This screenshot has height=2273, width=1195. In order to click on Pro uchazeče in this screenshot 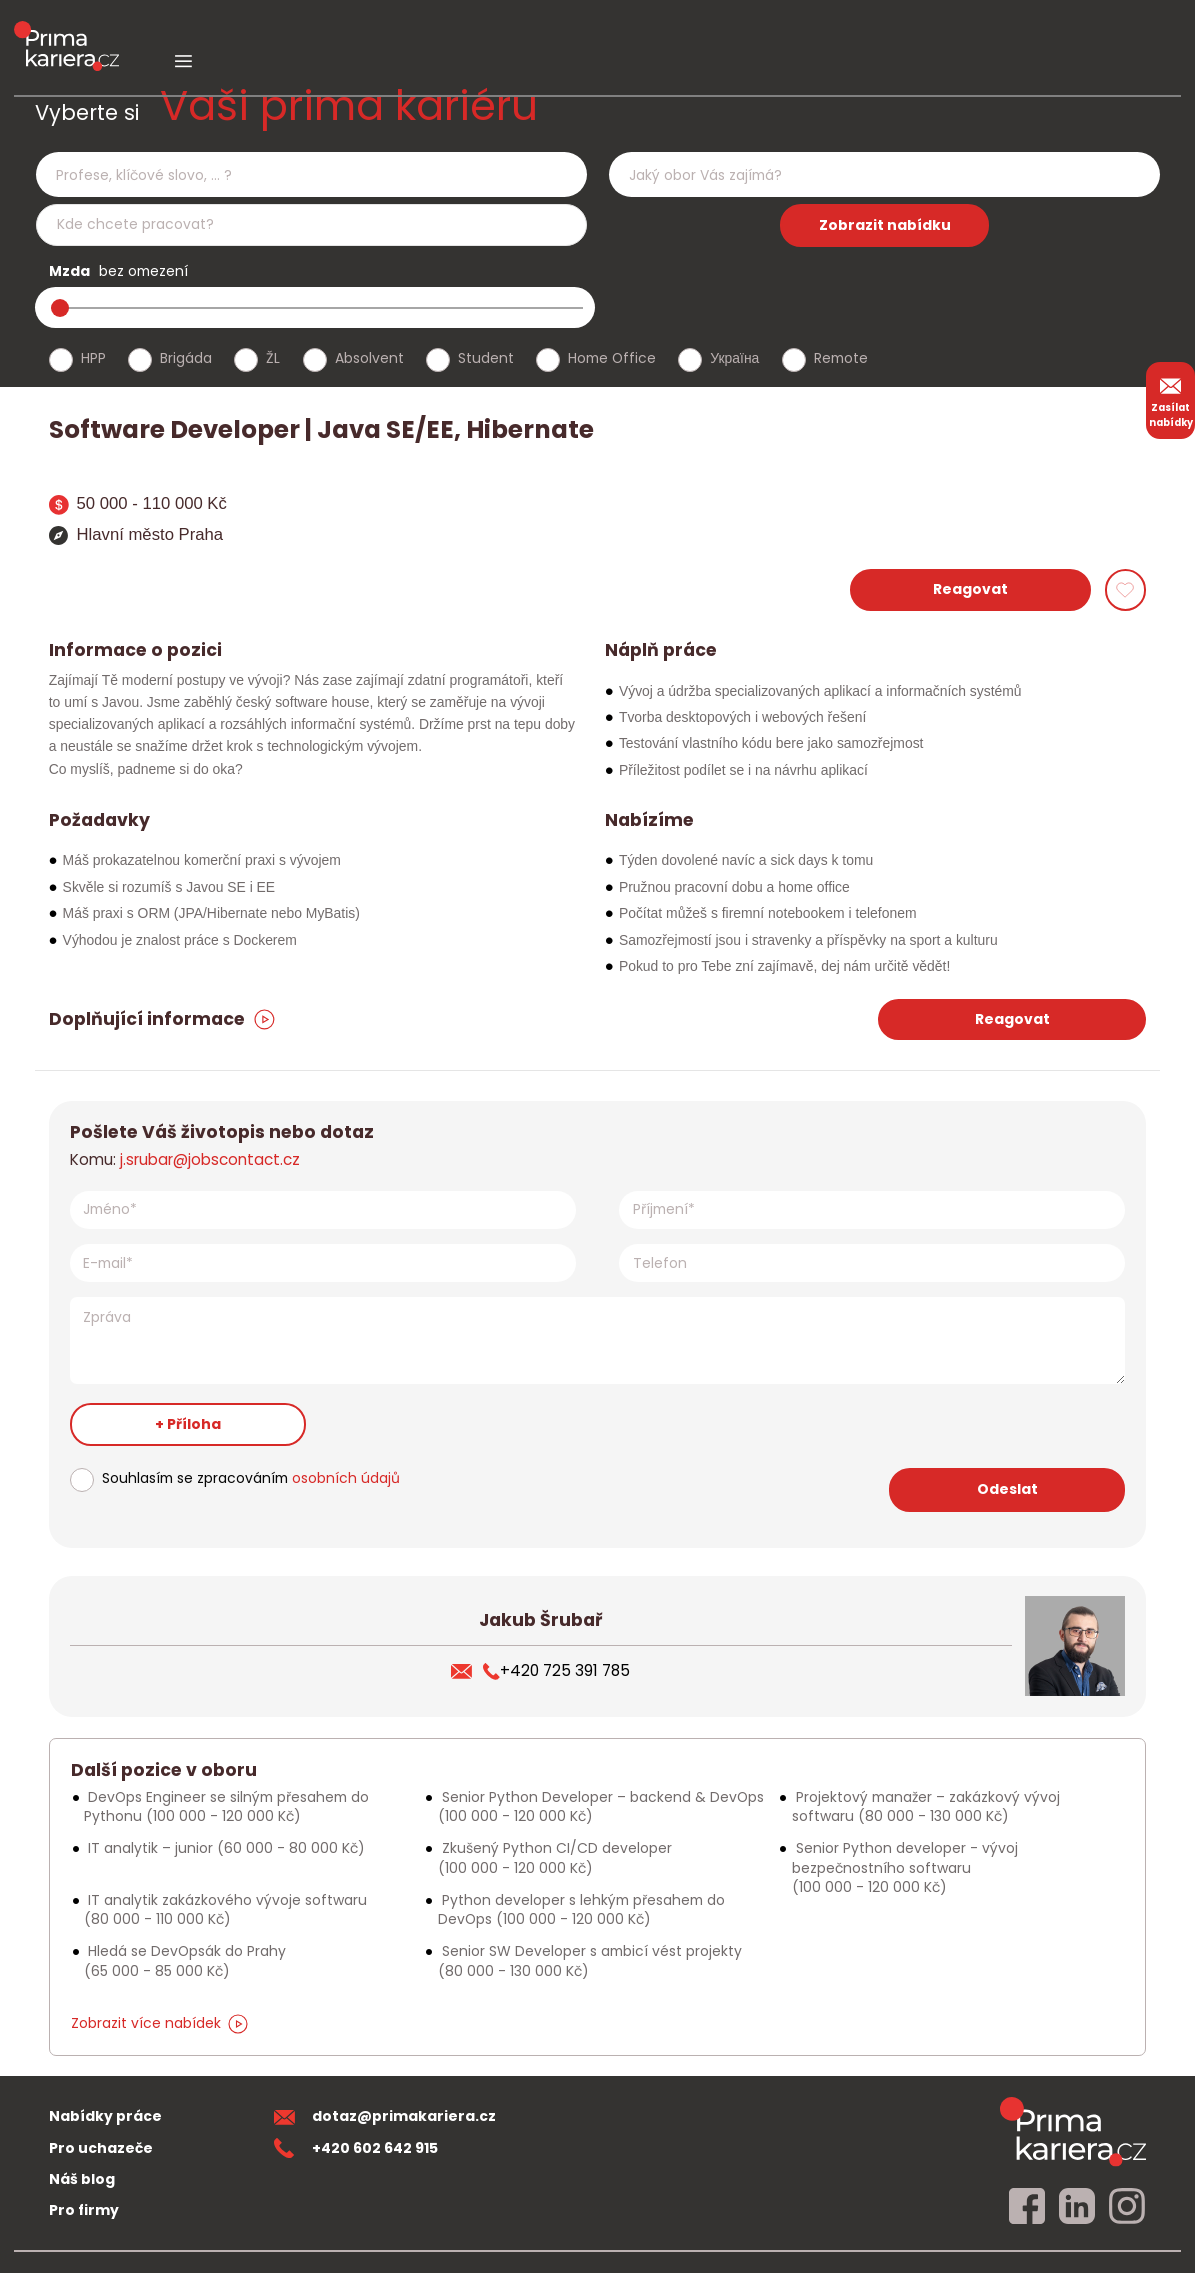, I will do `click(101, 2148)`.